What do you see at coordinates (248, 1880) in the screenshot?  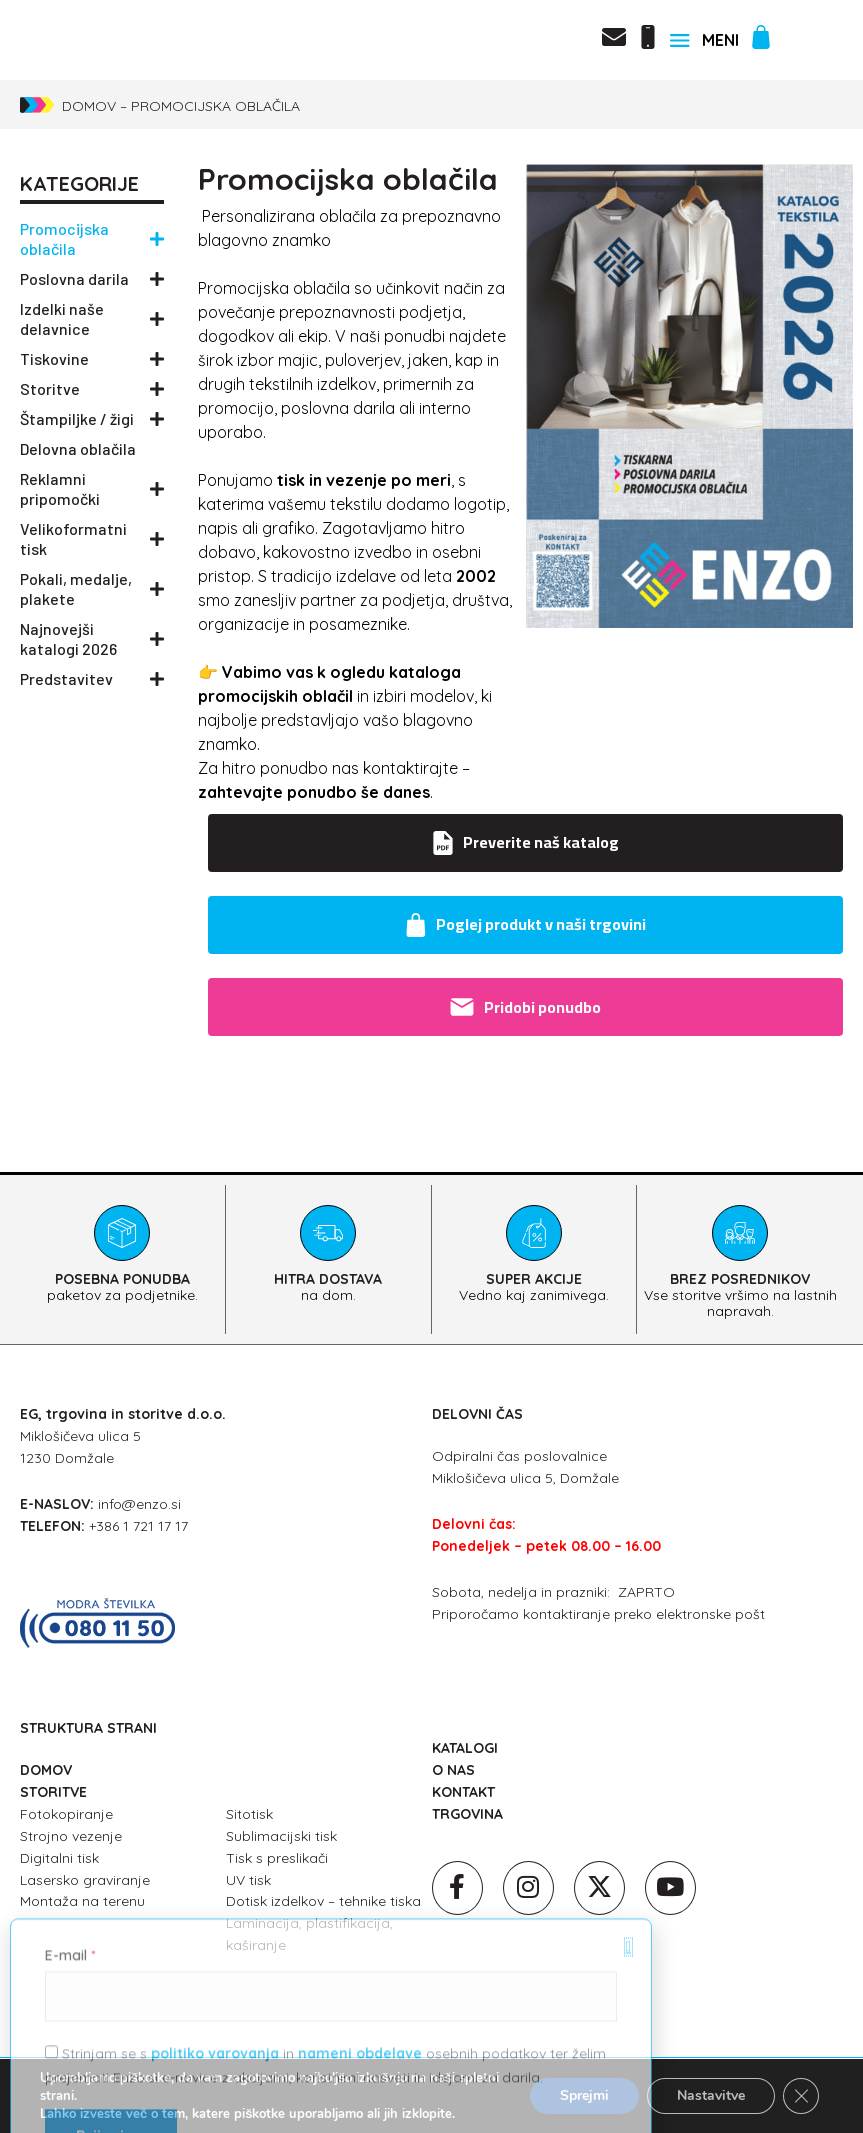 I see `UV tisk` at bounding box center [248, 1880].